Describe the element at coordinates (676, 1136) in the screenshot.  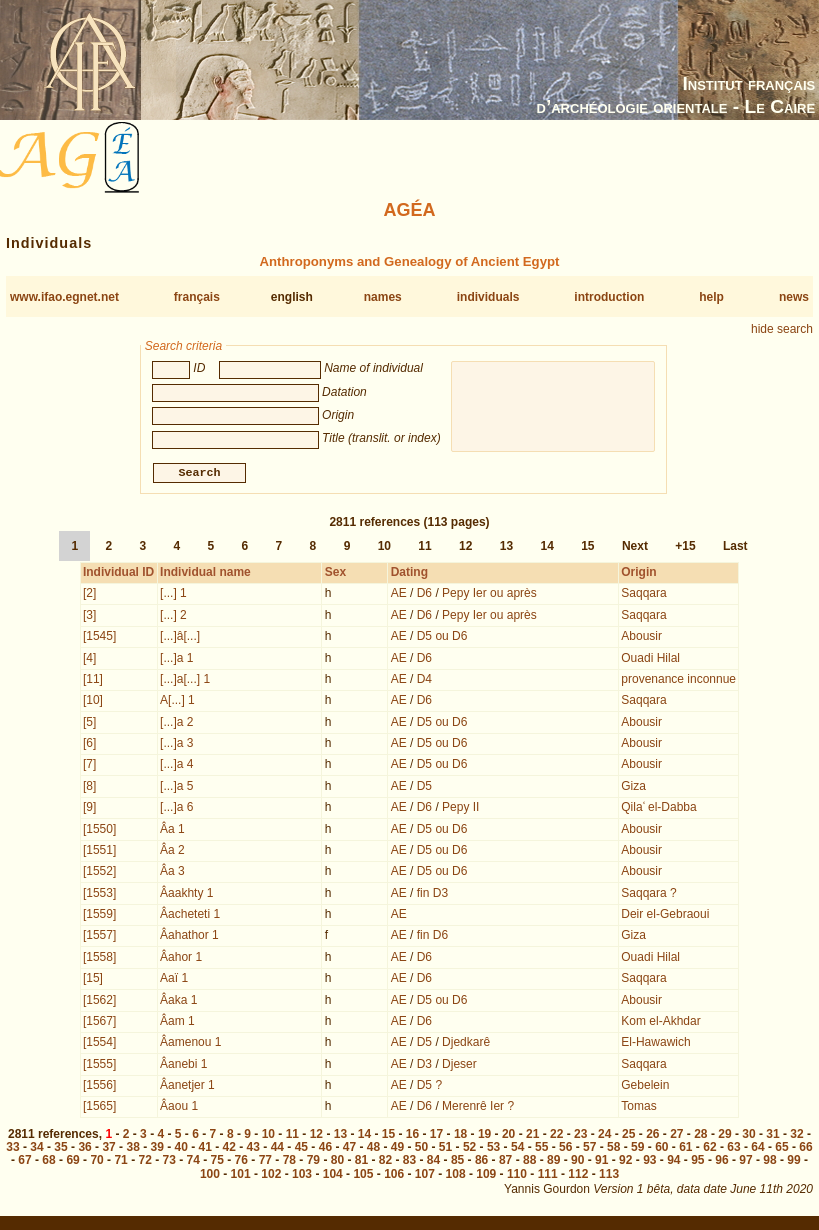
I see `27` at that location.